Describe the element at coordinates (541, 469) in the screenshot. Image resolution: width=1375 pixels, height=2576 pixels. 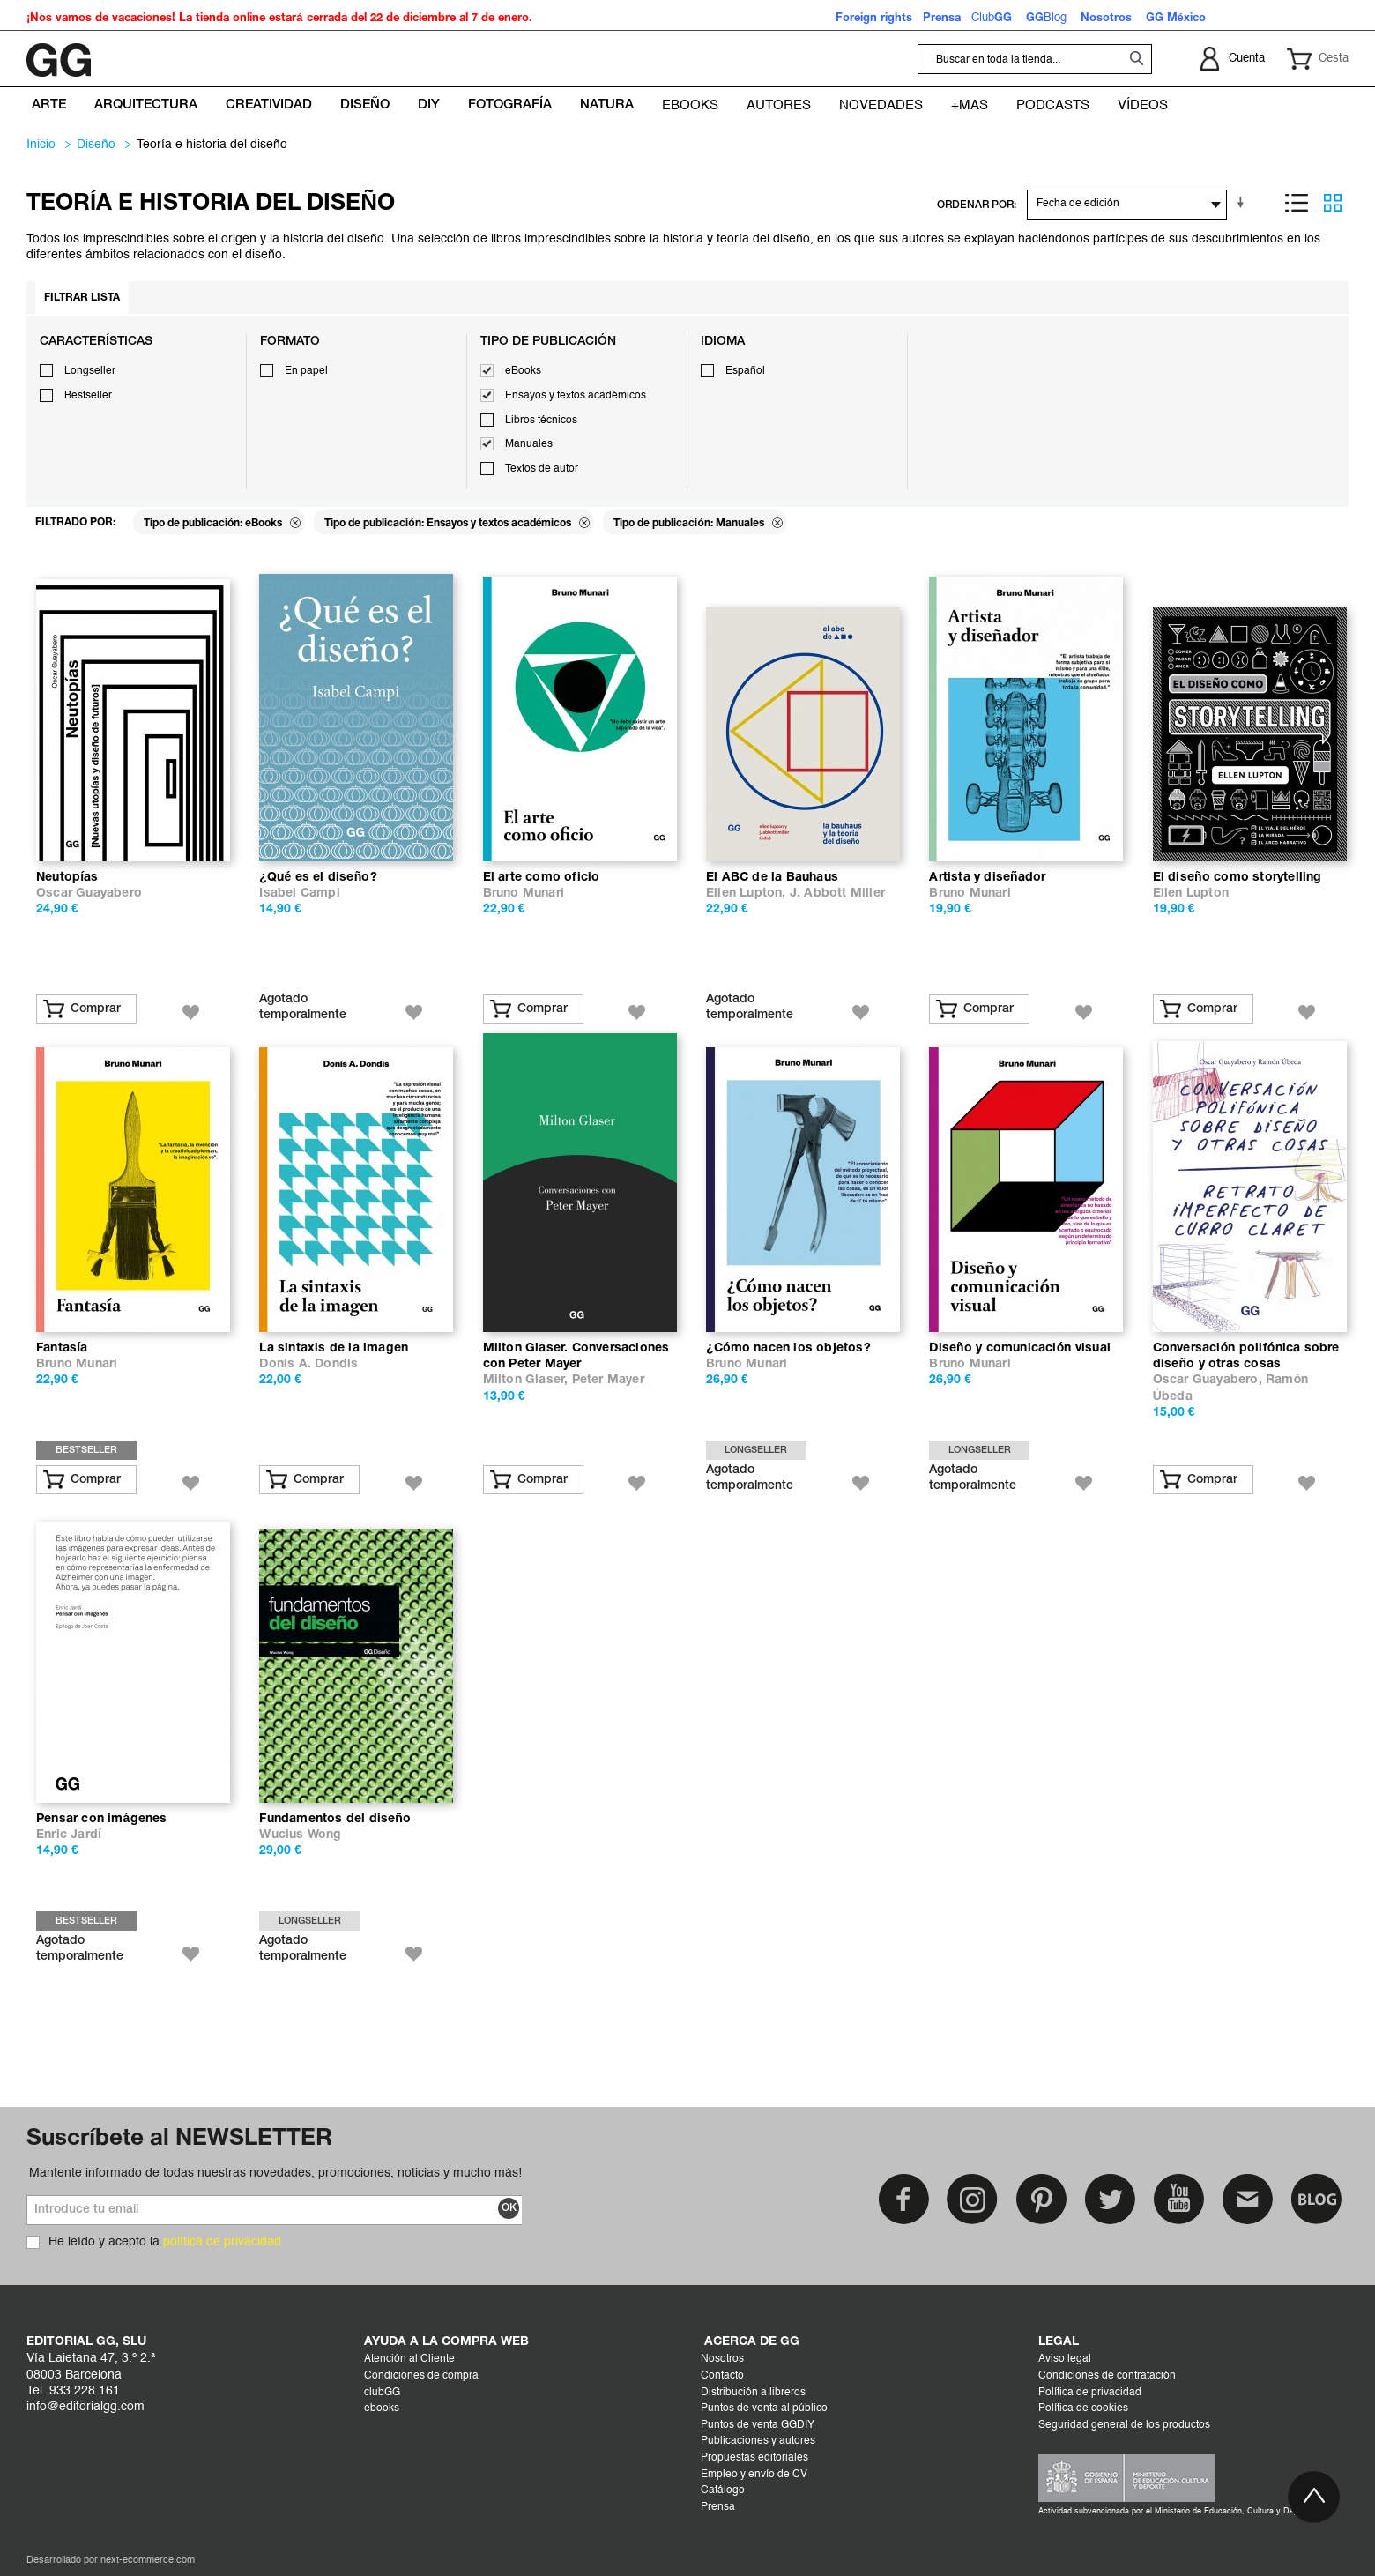
I see `Textos de autor` at that location.